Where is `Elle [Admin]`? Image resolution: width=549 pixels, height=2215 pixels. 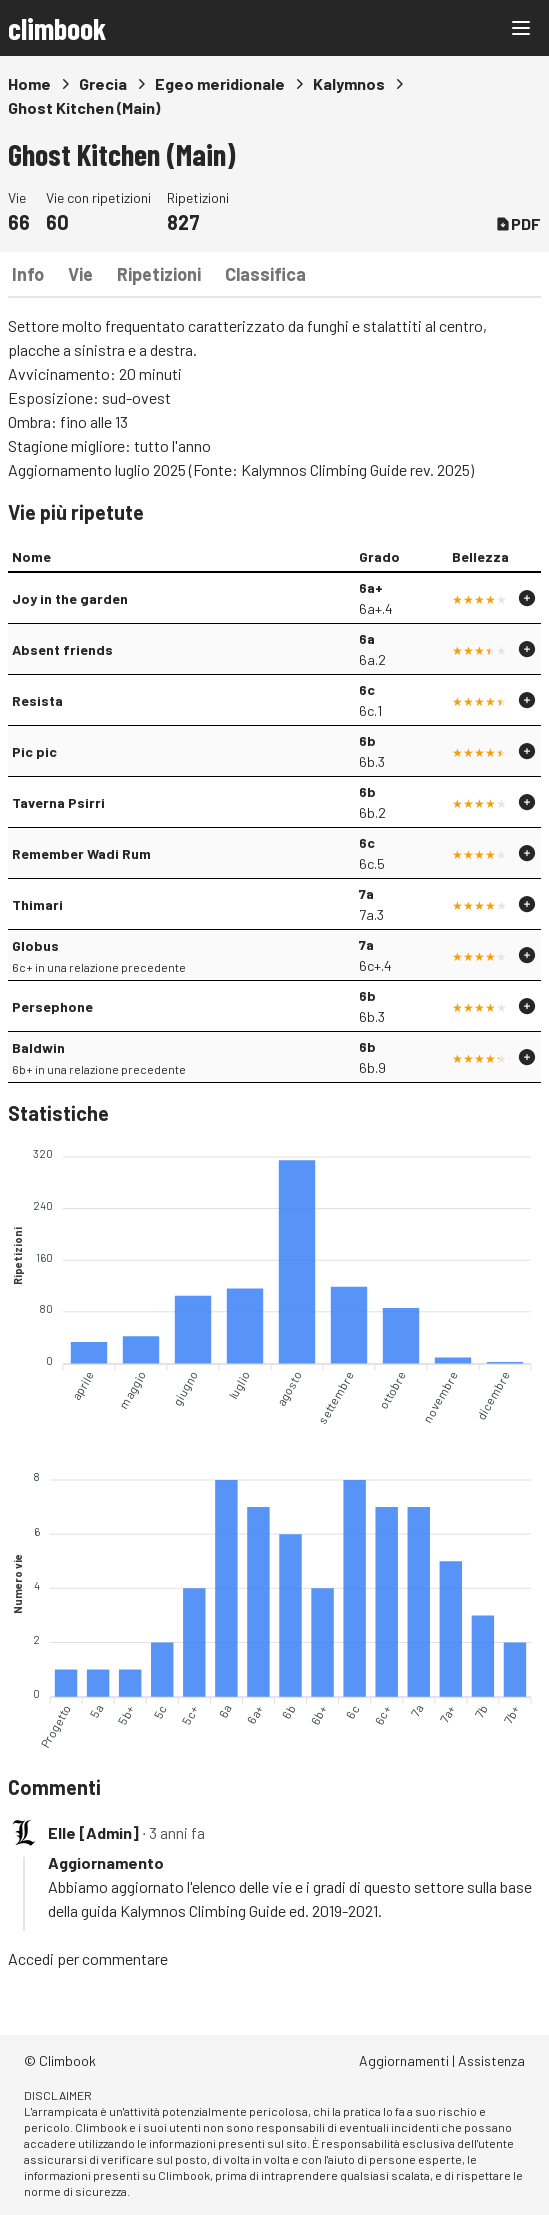 Elle [Admin] is located at coordinates (93, 1832).